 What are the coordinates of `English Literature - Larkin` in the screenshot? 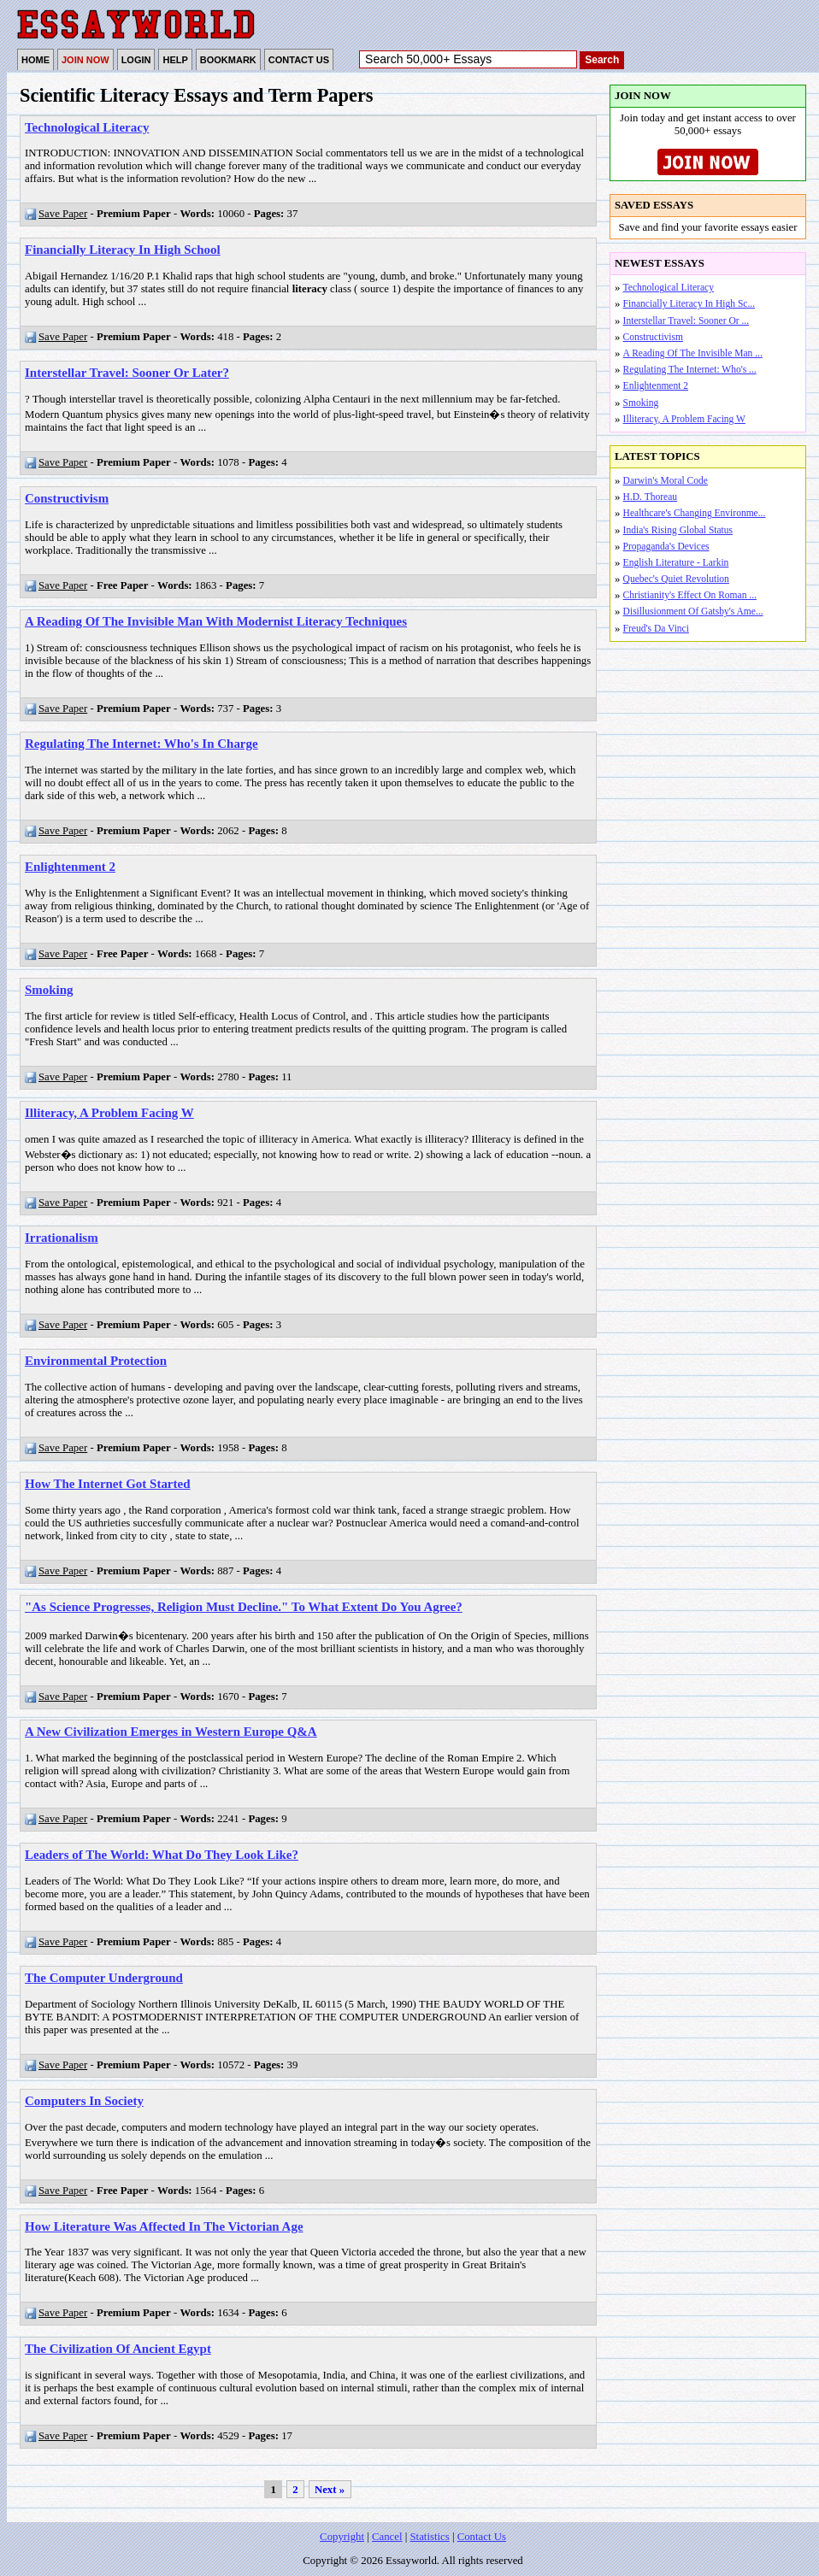 It's located at (676, 562).